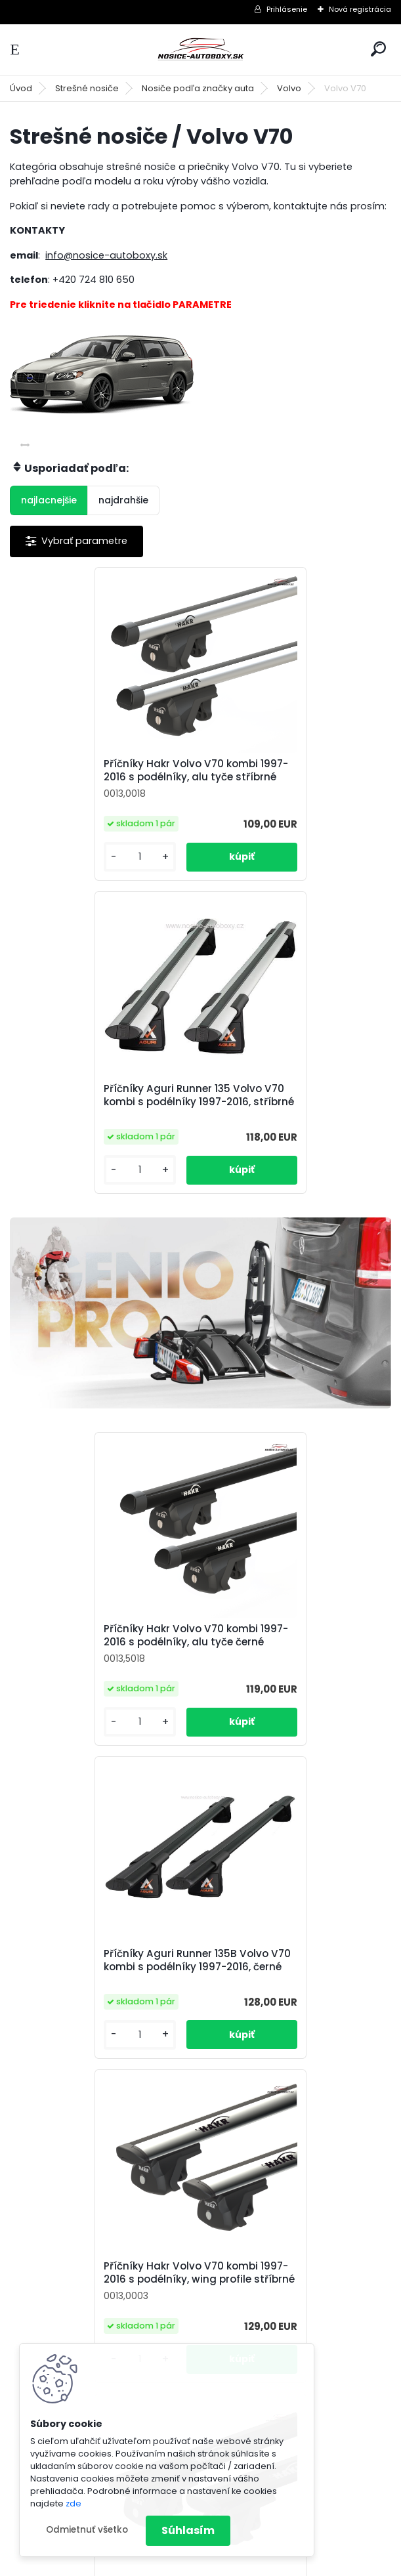 This screenshot has width=401, height=2576. Describe the element at coordinates (21, 88) in the screenshot. I see `Úvod` at that location.